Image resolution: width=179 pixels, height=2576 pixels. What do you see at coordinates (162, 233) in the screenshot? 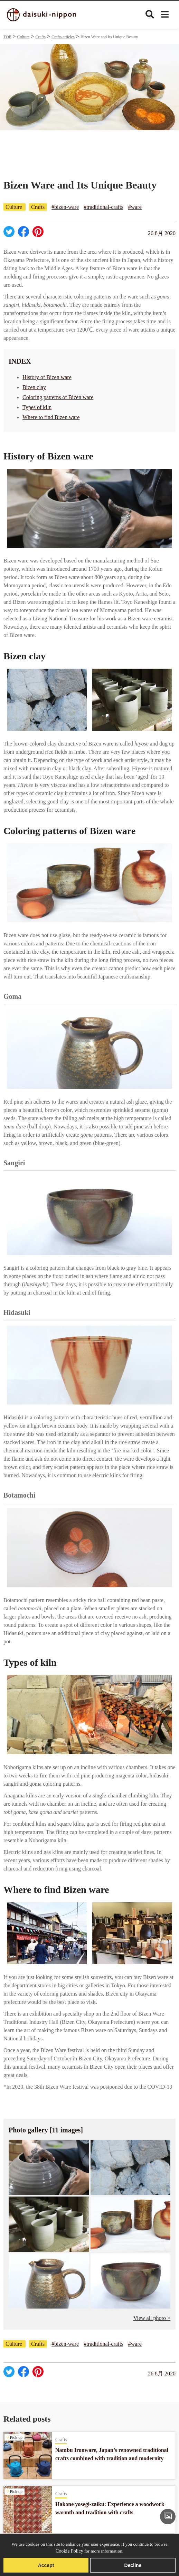
I see `26 8月 2020` at bounding box center [162, 233].